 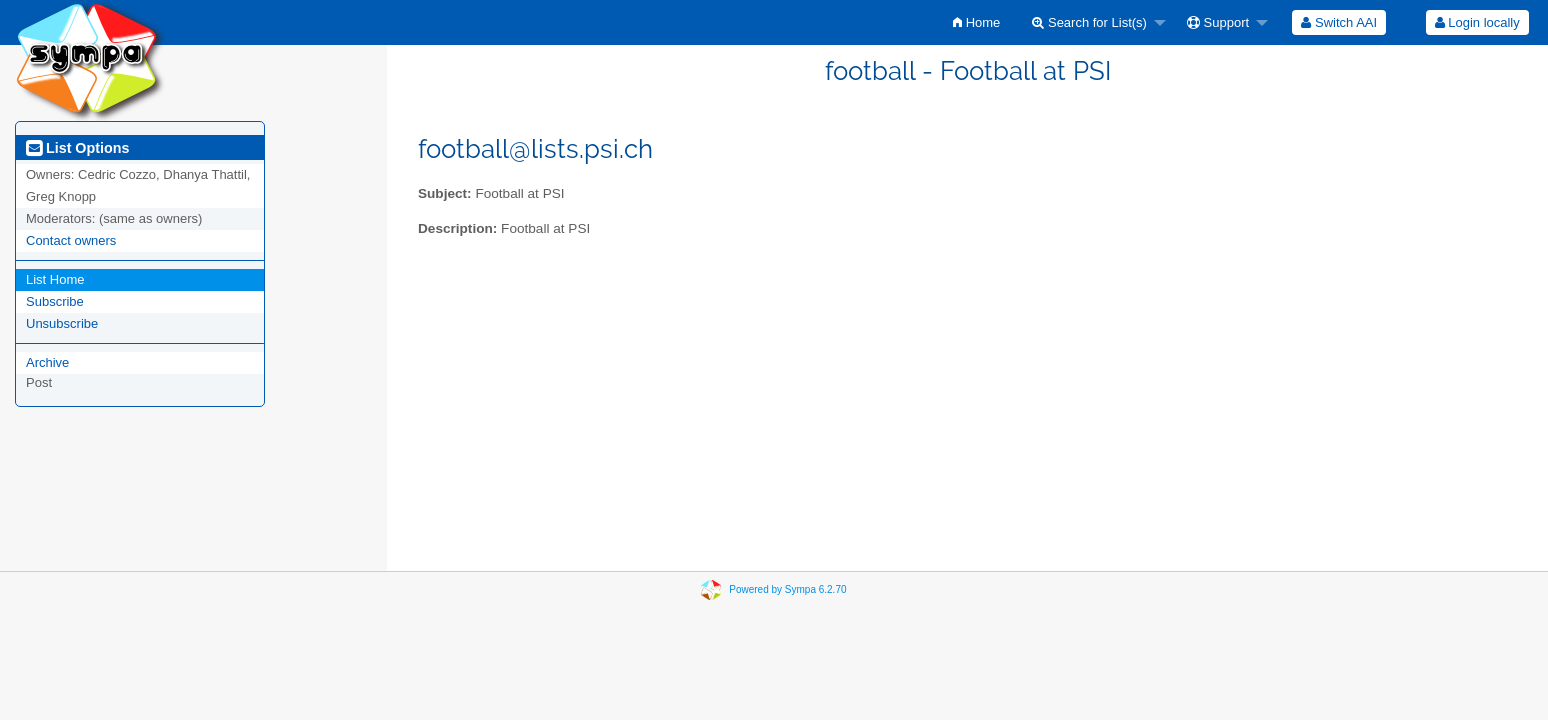 I want to click on Contact owners, so click(x=71, y=240).